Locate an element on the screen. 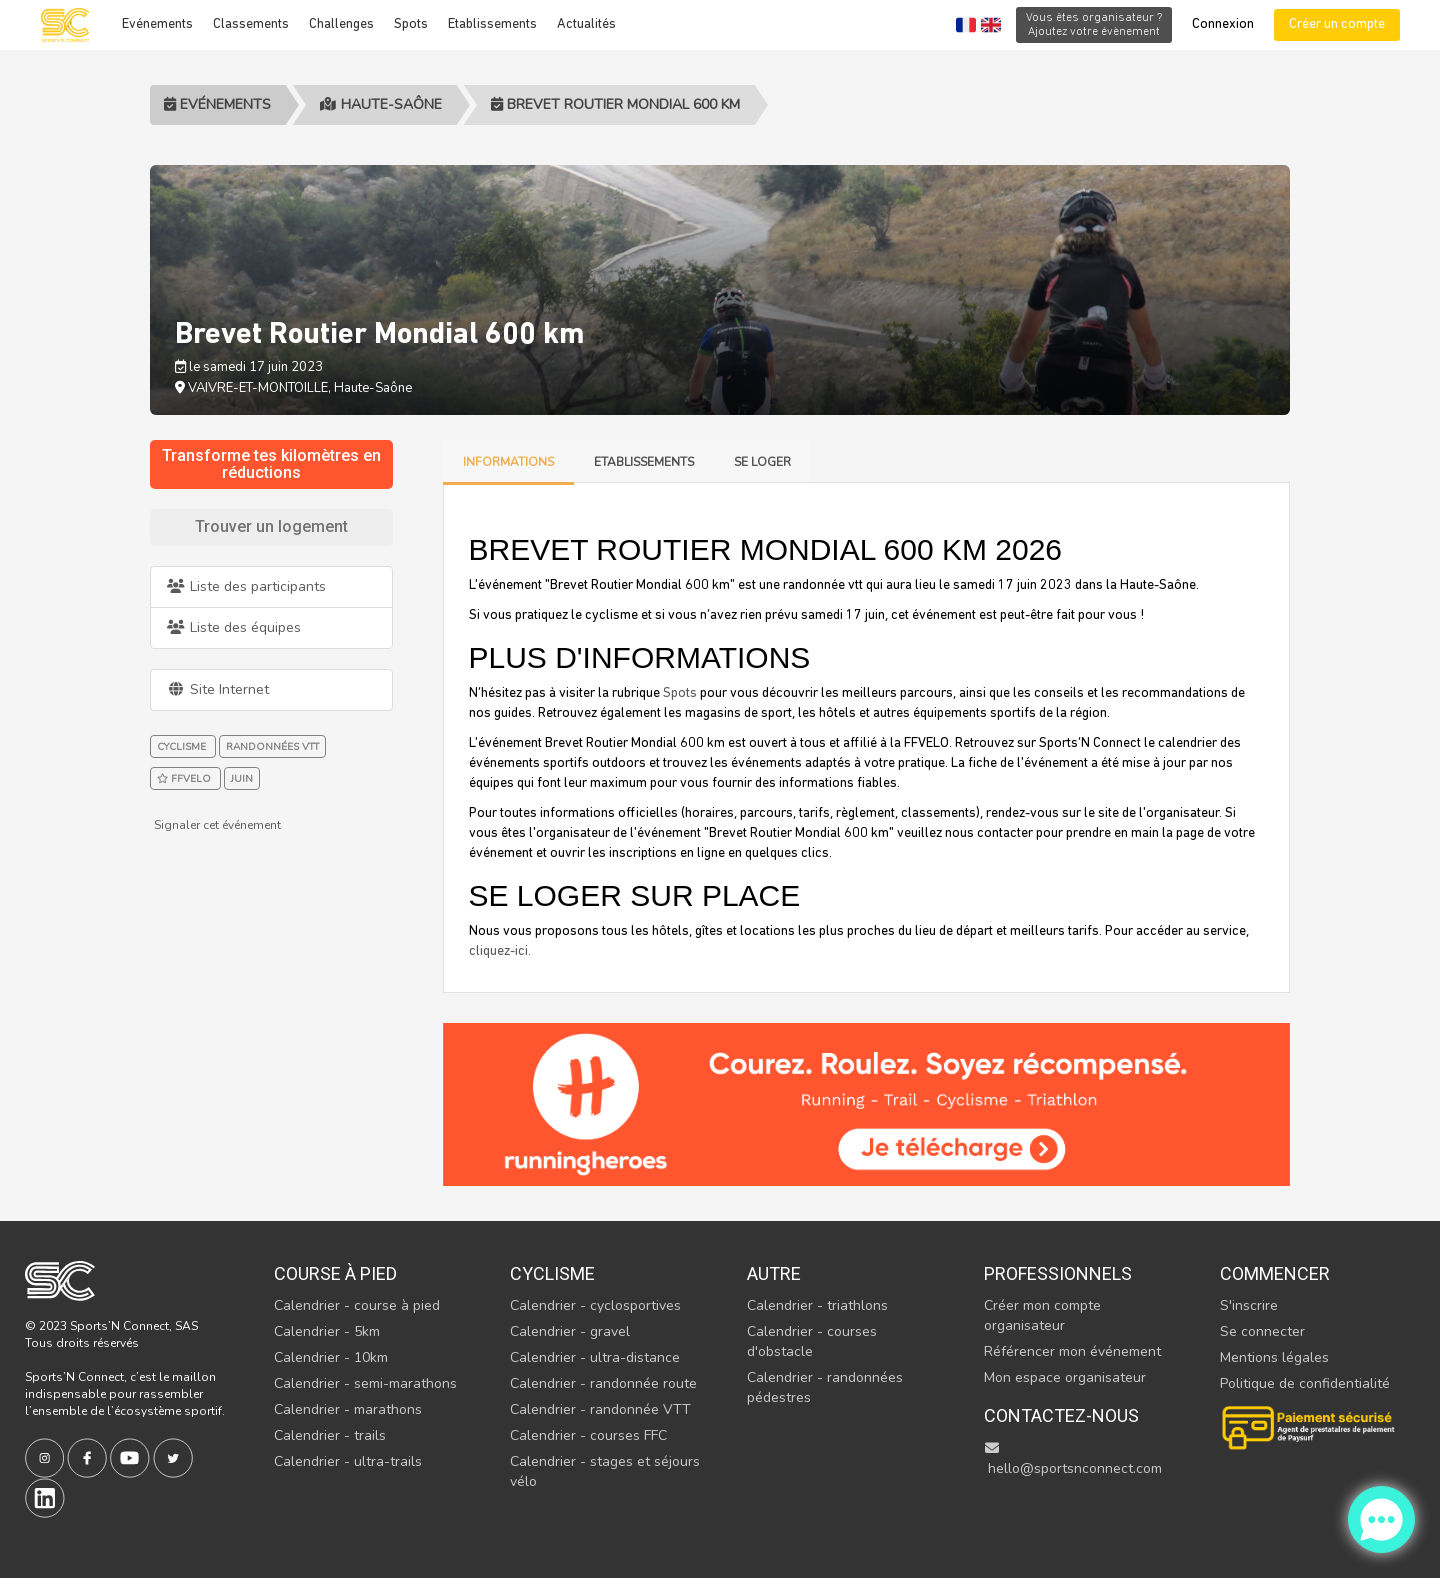 This screenshot has width=1440, height=1578. Course à pied is located at coordinates (335, 1273).